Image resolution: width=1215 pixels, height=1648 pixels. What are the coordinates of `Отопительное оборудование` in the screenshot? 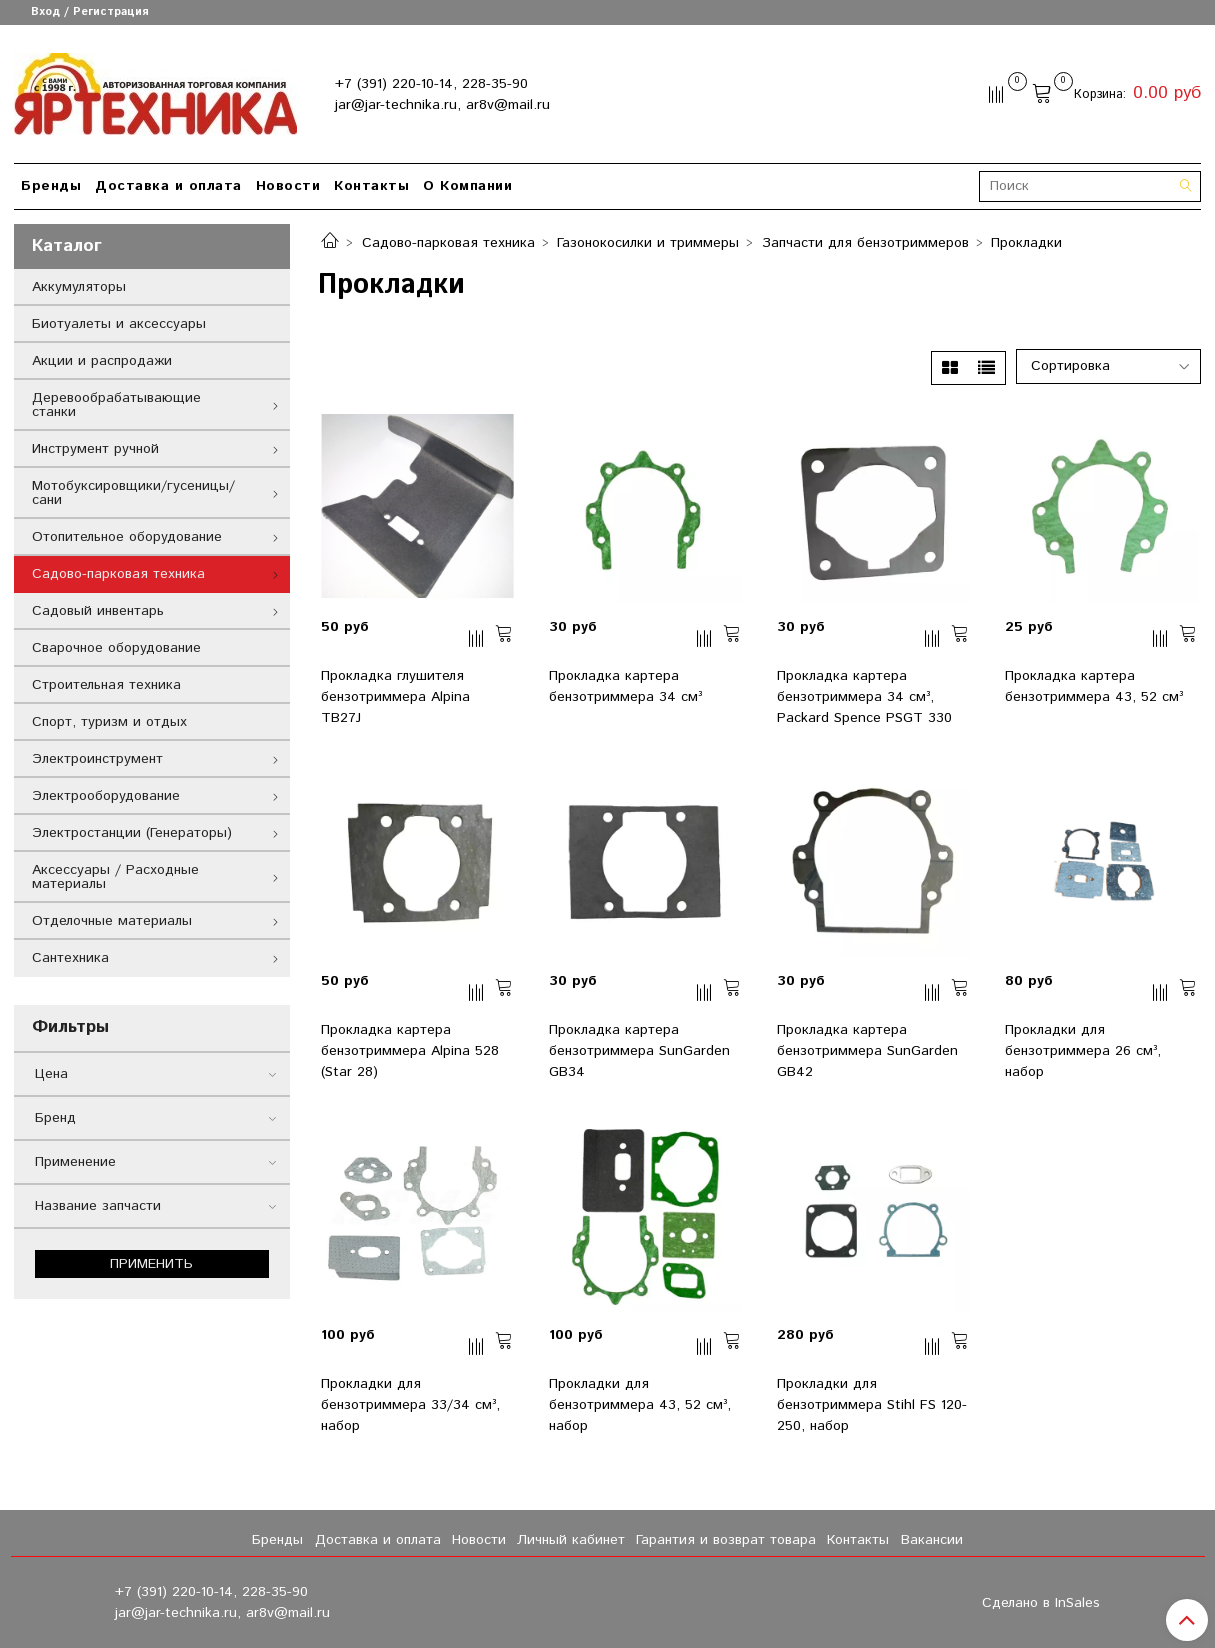 It's located at (127, 537).